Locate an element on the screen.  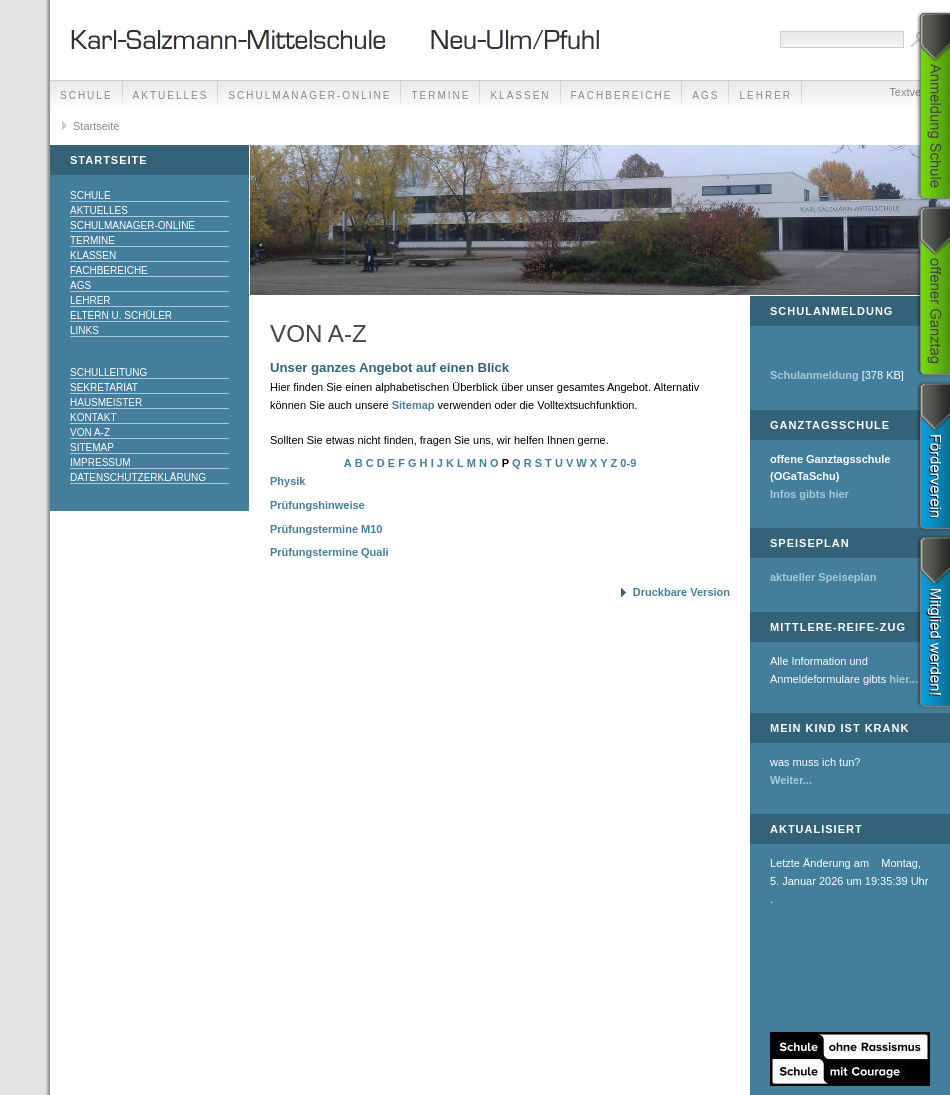
Prüfungstermine M10 is located at coordinates (326, 529).